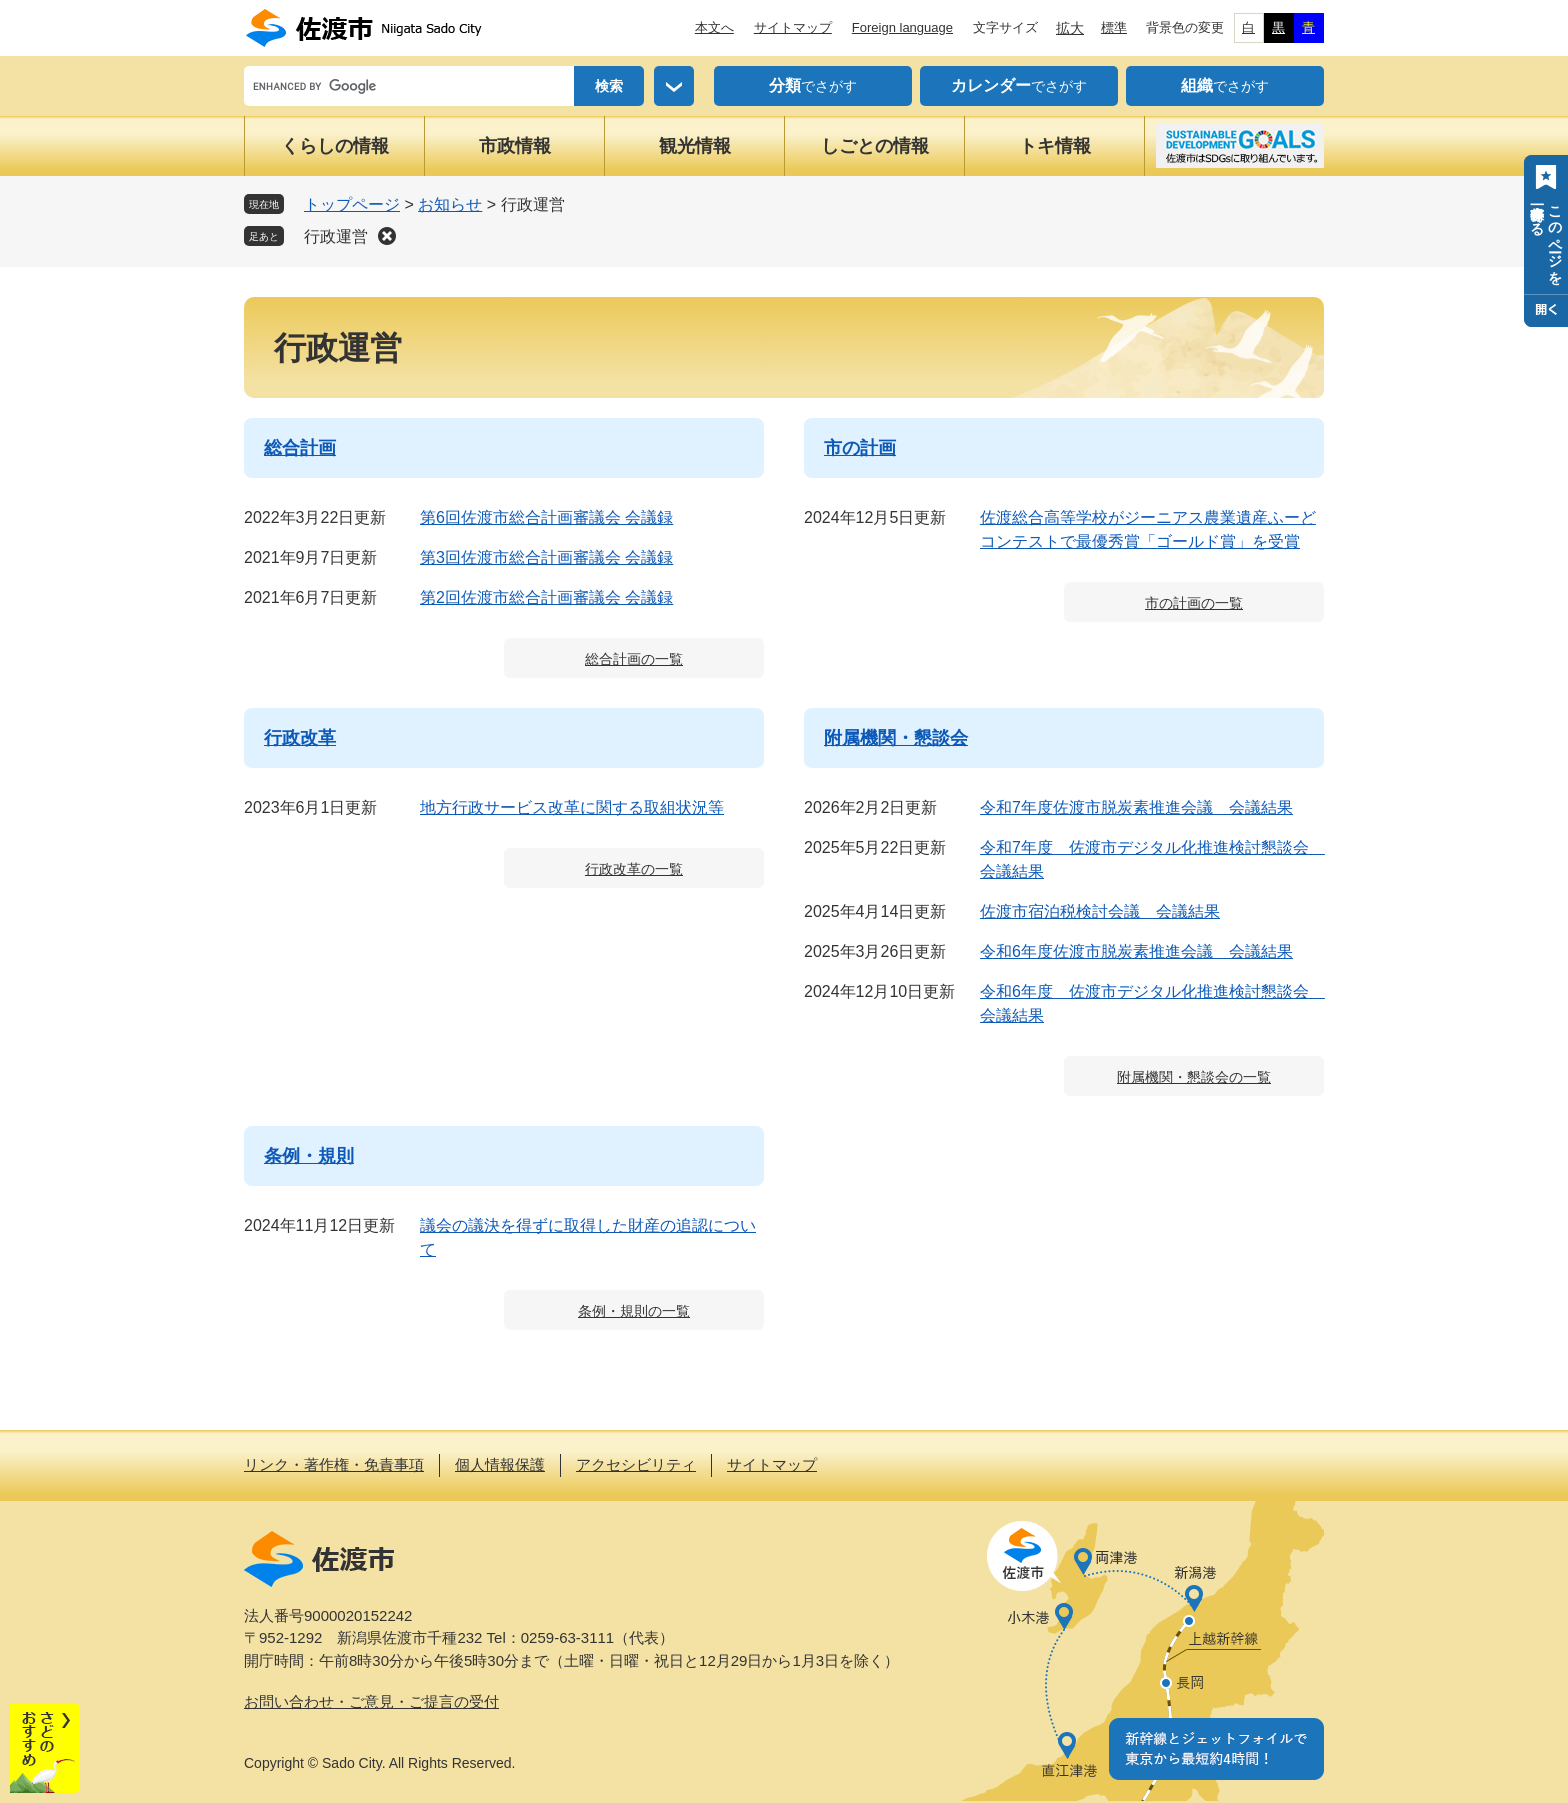  What do you see at coordinates (1070, 28) in the screenshot?
I see `拡大` at bounding box center [1070, 28].